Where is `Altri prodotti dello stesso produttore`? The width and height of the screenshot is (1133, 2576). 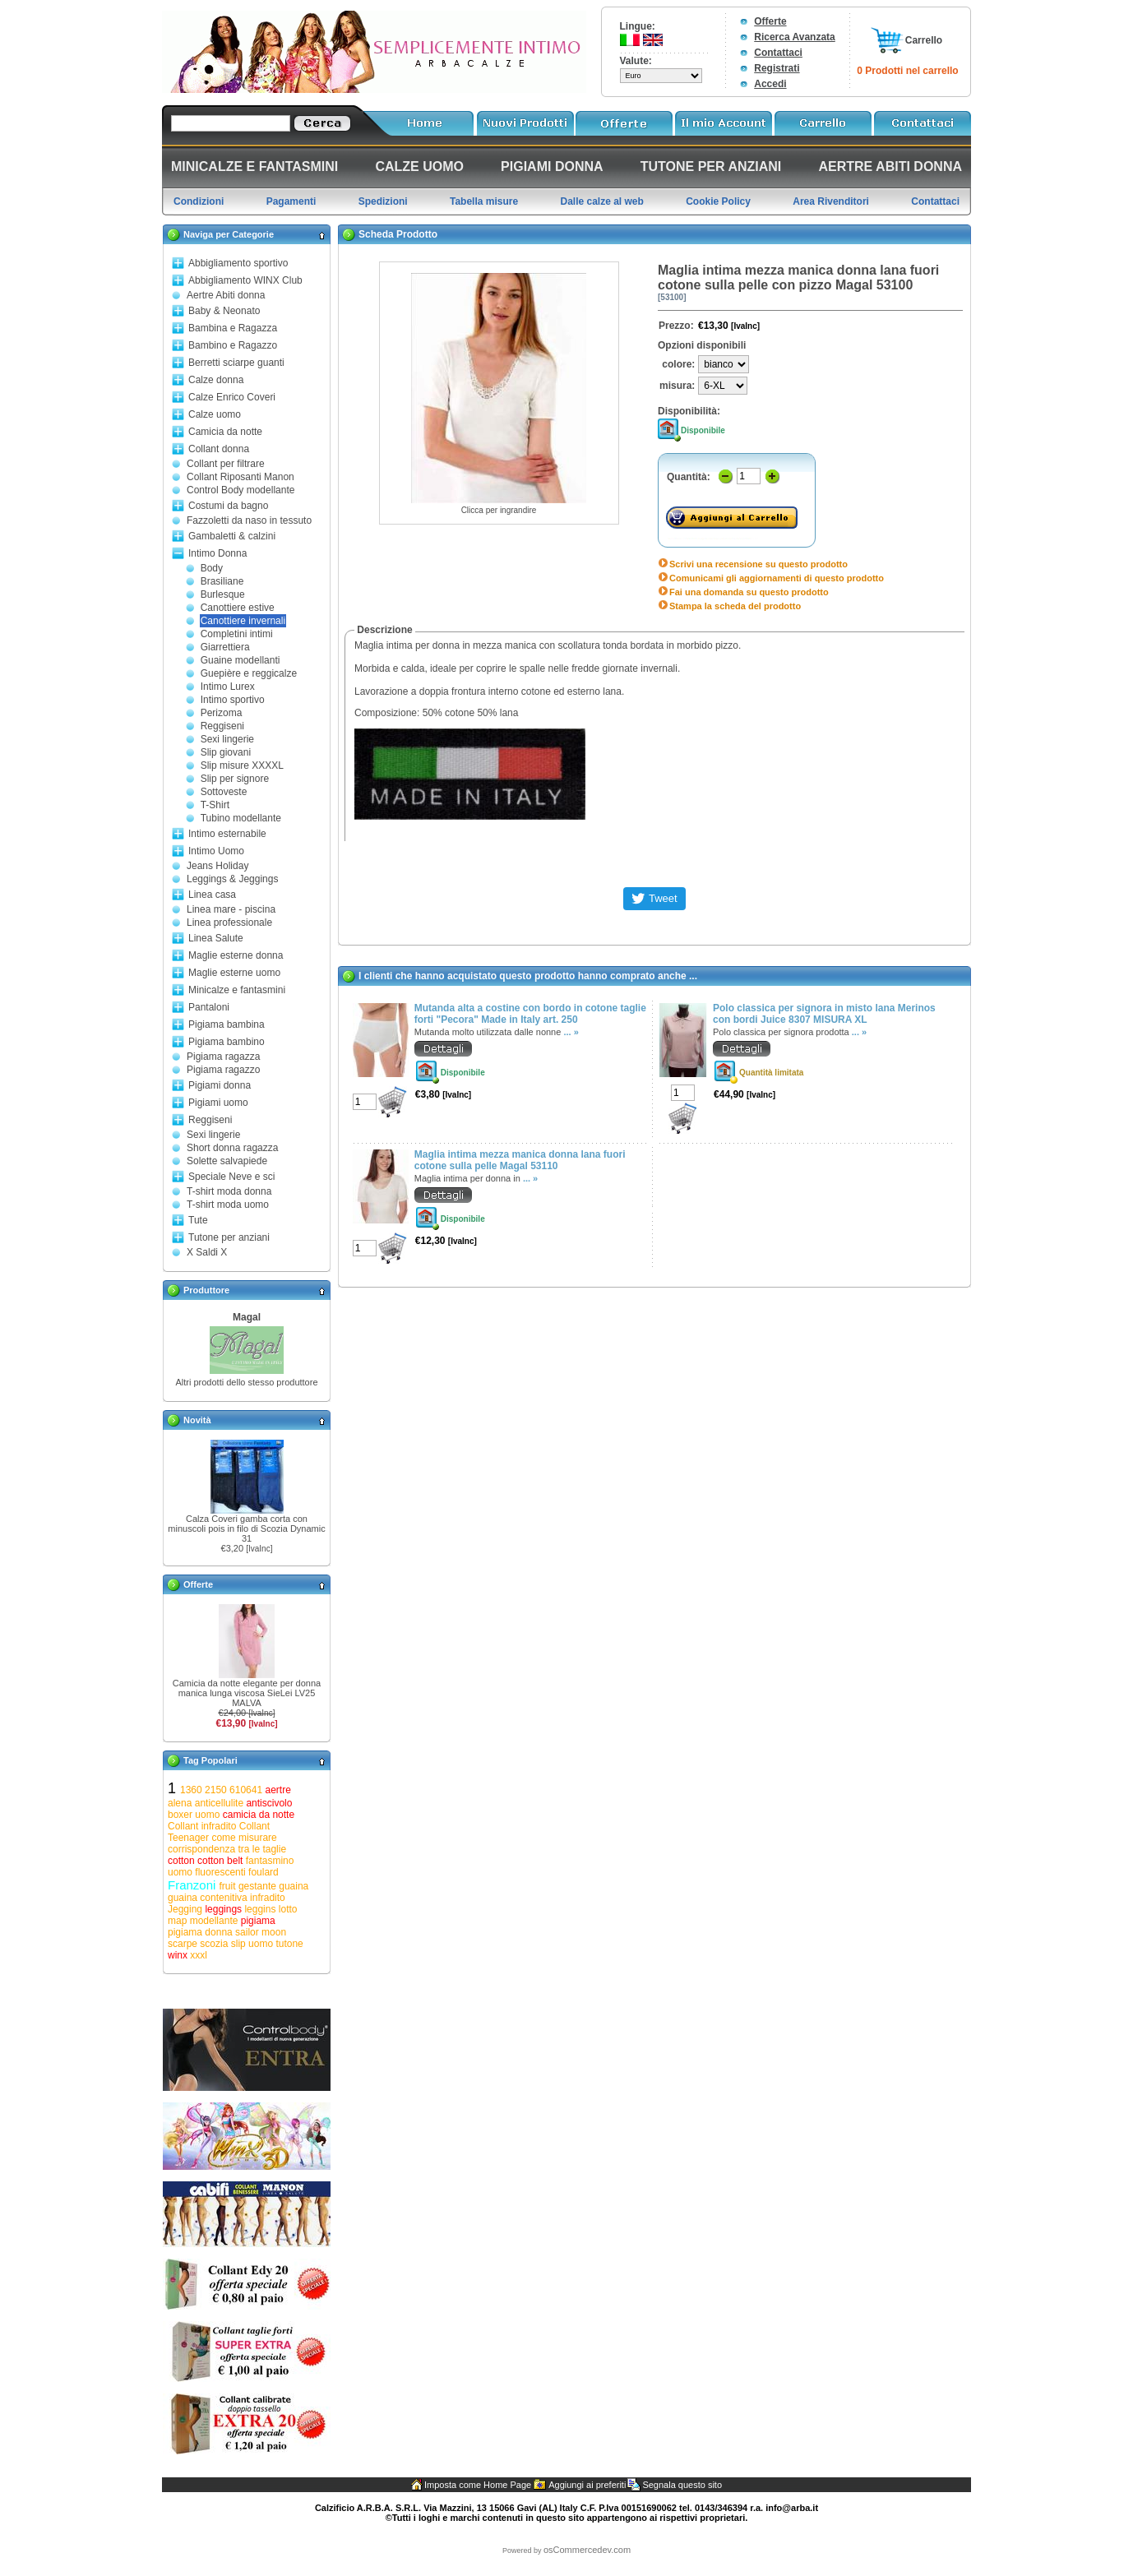 Altri prodotti dello stesso produttore is located at coordinates (246, 1382).